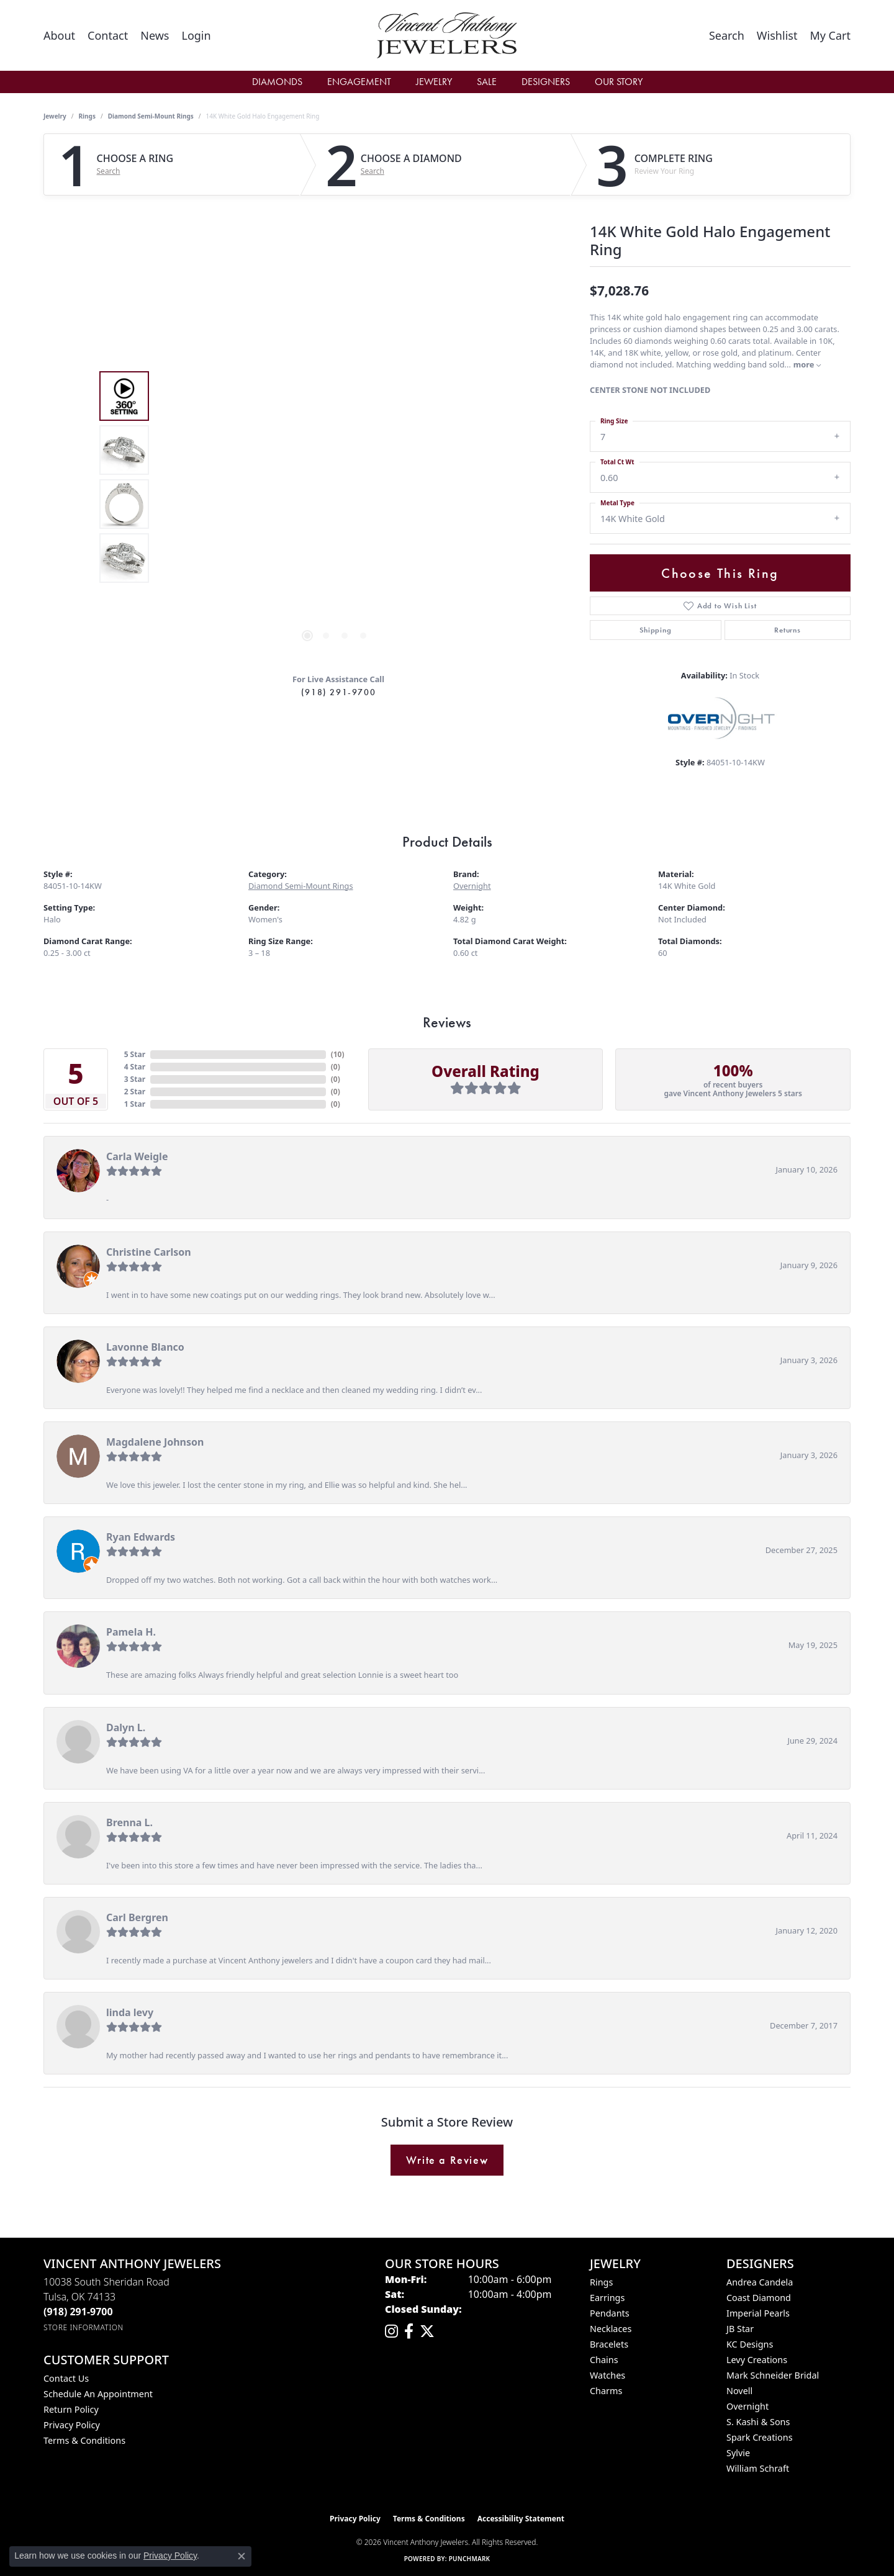 The height and width of the screenshot is (2576, 894). What do you see at coordinates (610, 2329) in the screenshot?
I see `Necklaces [menuitem]` at bounding box center [610, 2329].